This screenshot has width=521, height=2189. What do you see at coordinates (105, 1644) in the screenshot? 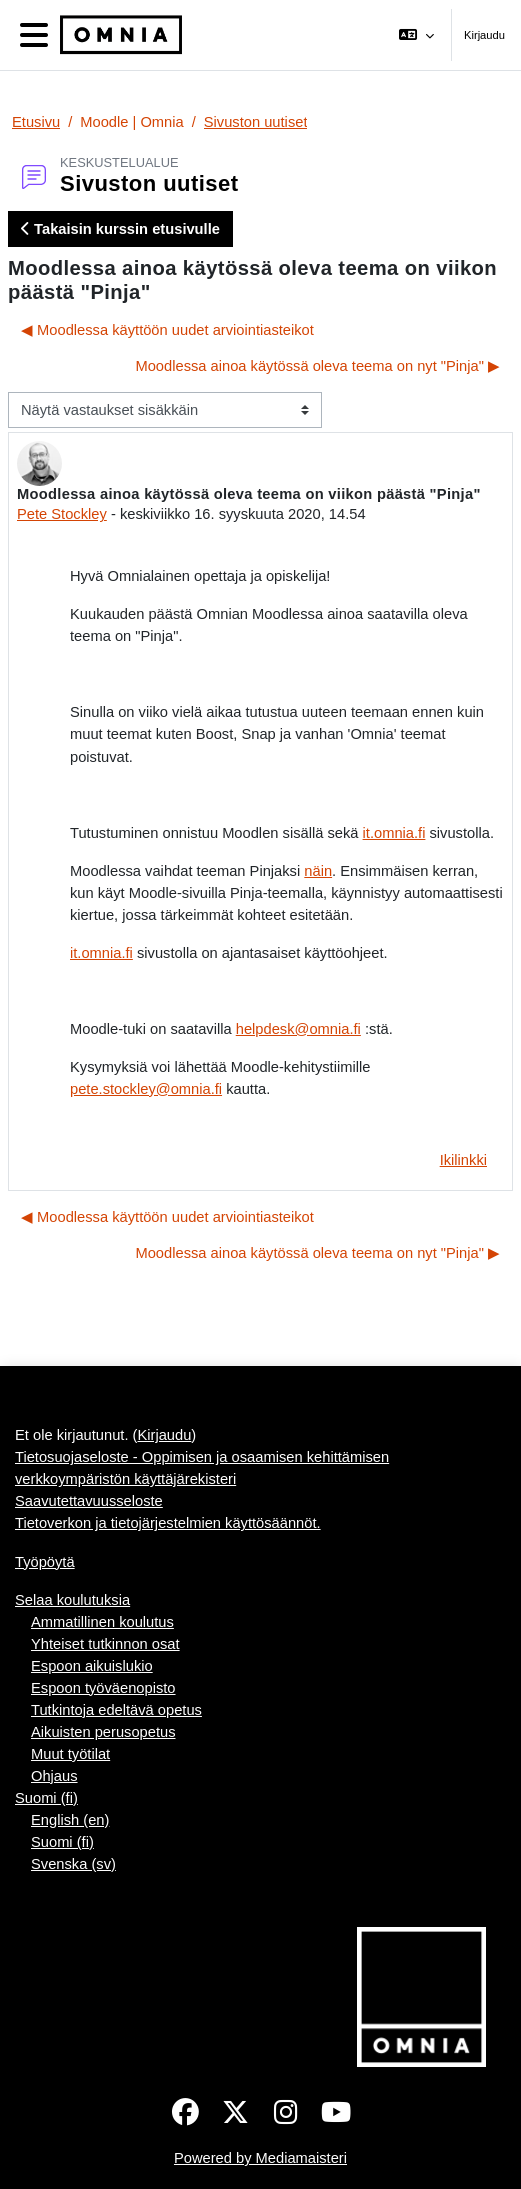
I see `Yhteiset tutkinnon osat` at bounding box center [105, 1644].